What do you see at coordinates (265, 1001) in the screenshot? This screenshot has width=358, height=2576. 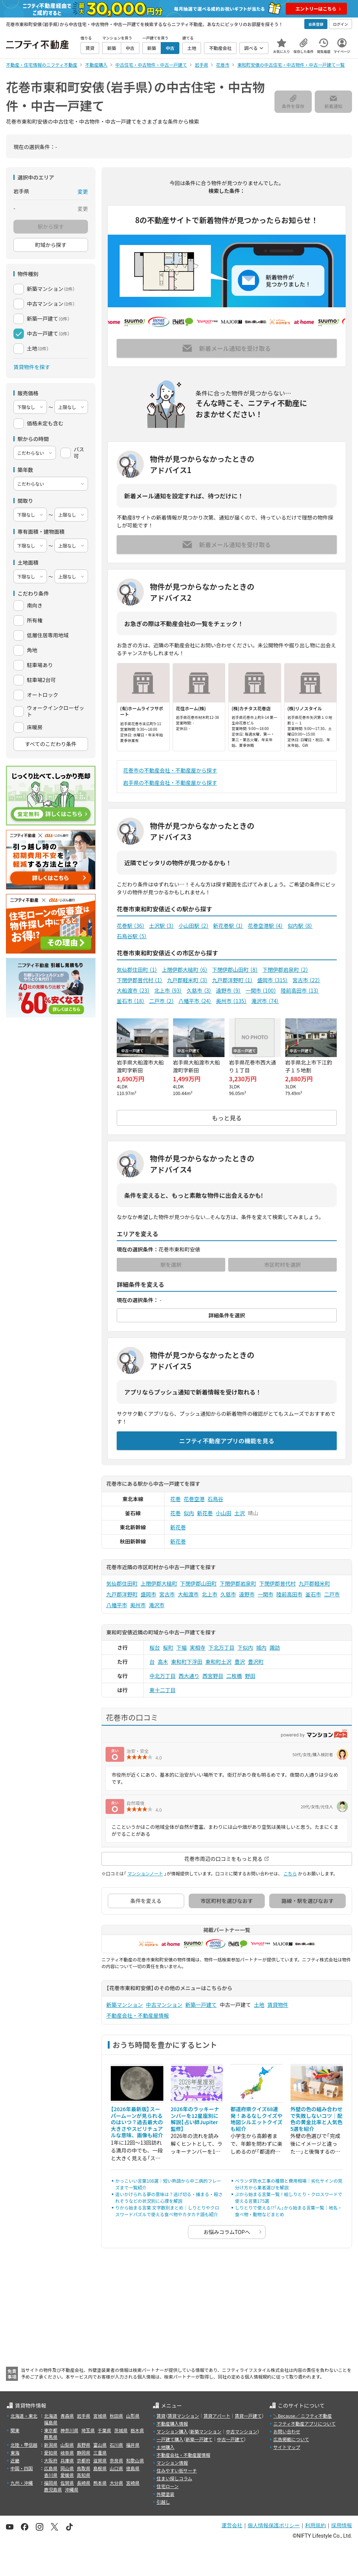 I see `滝沢市` at bounding box center [265, 1001].